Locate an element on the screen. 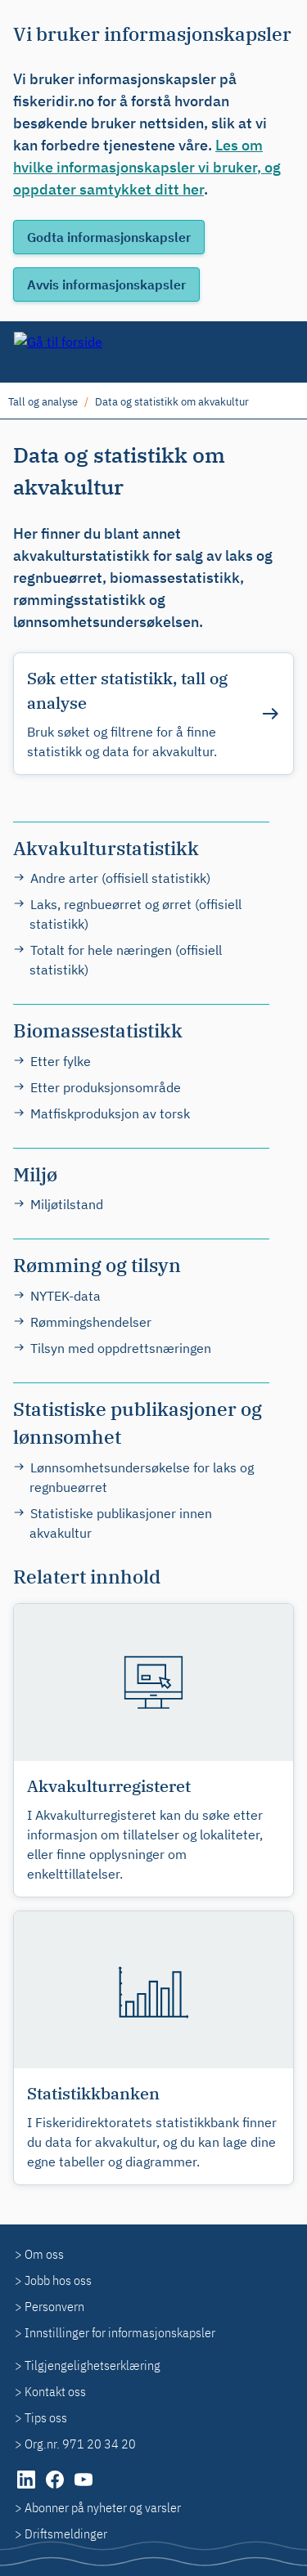 This screenshot has width=307, height=2576. Abonner på nyheter og varsler is located at coordinates (103, 2507).